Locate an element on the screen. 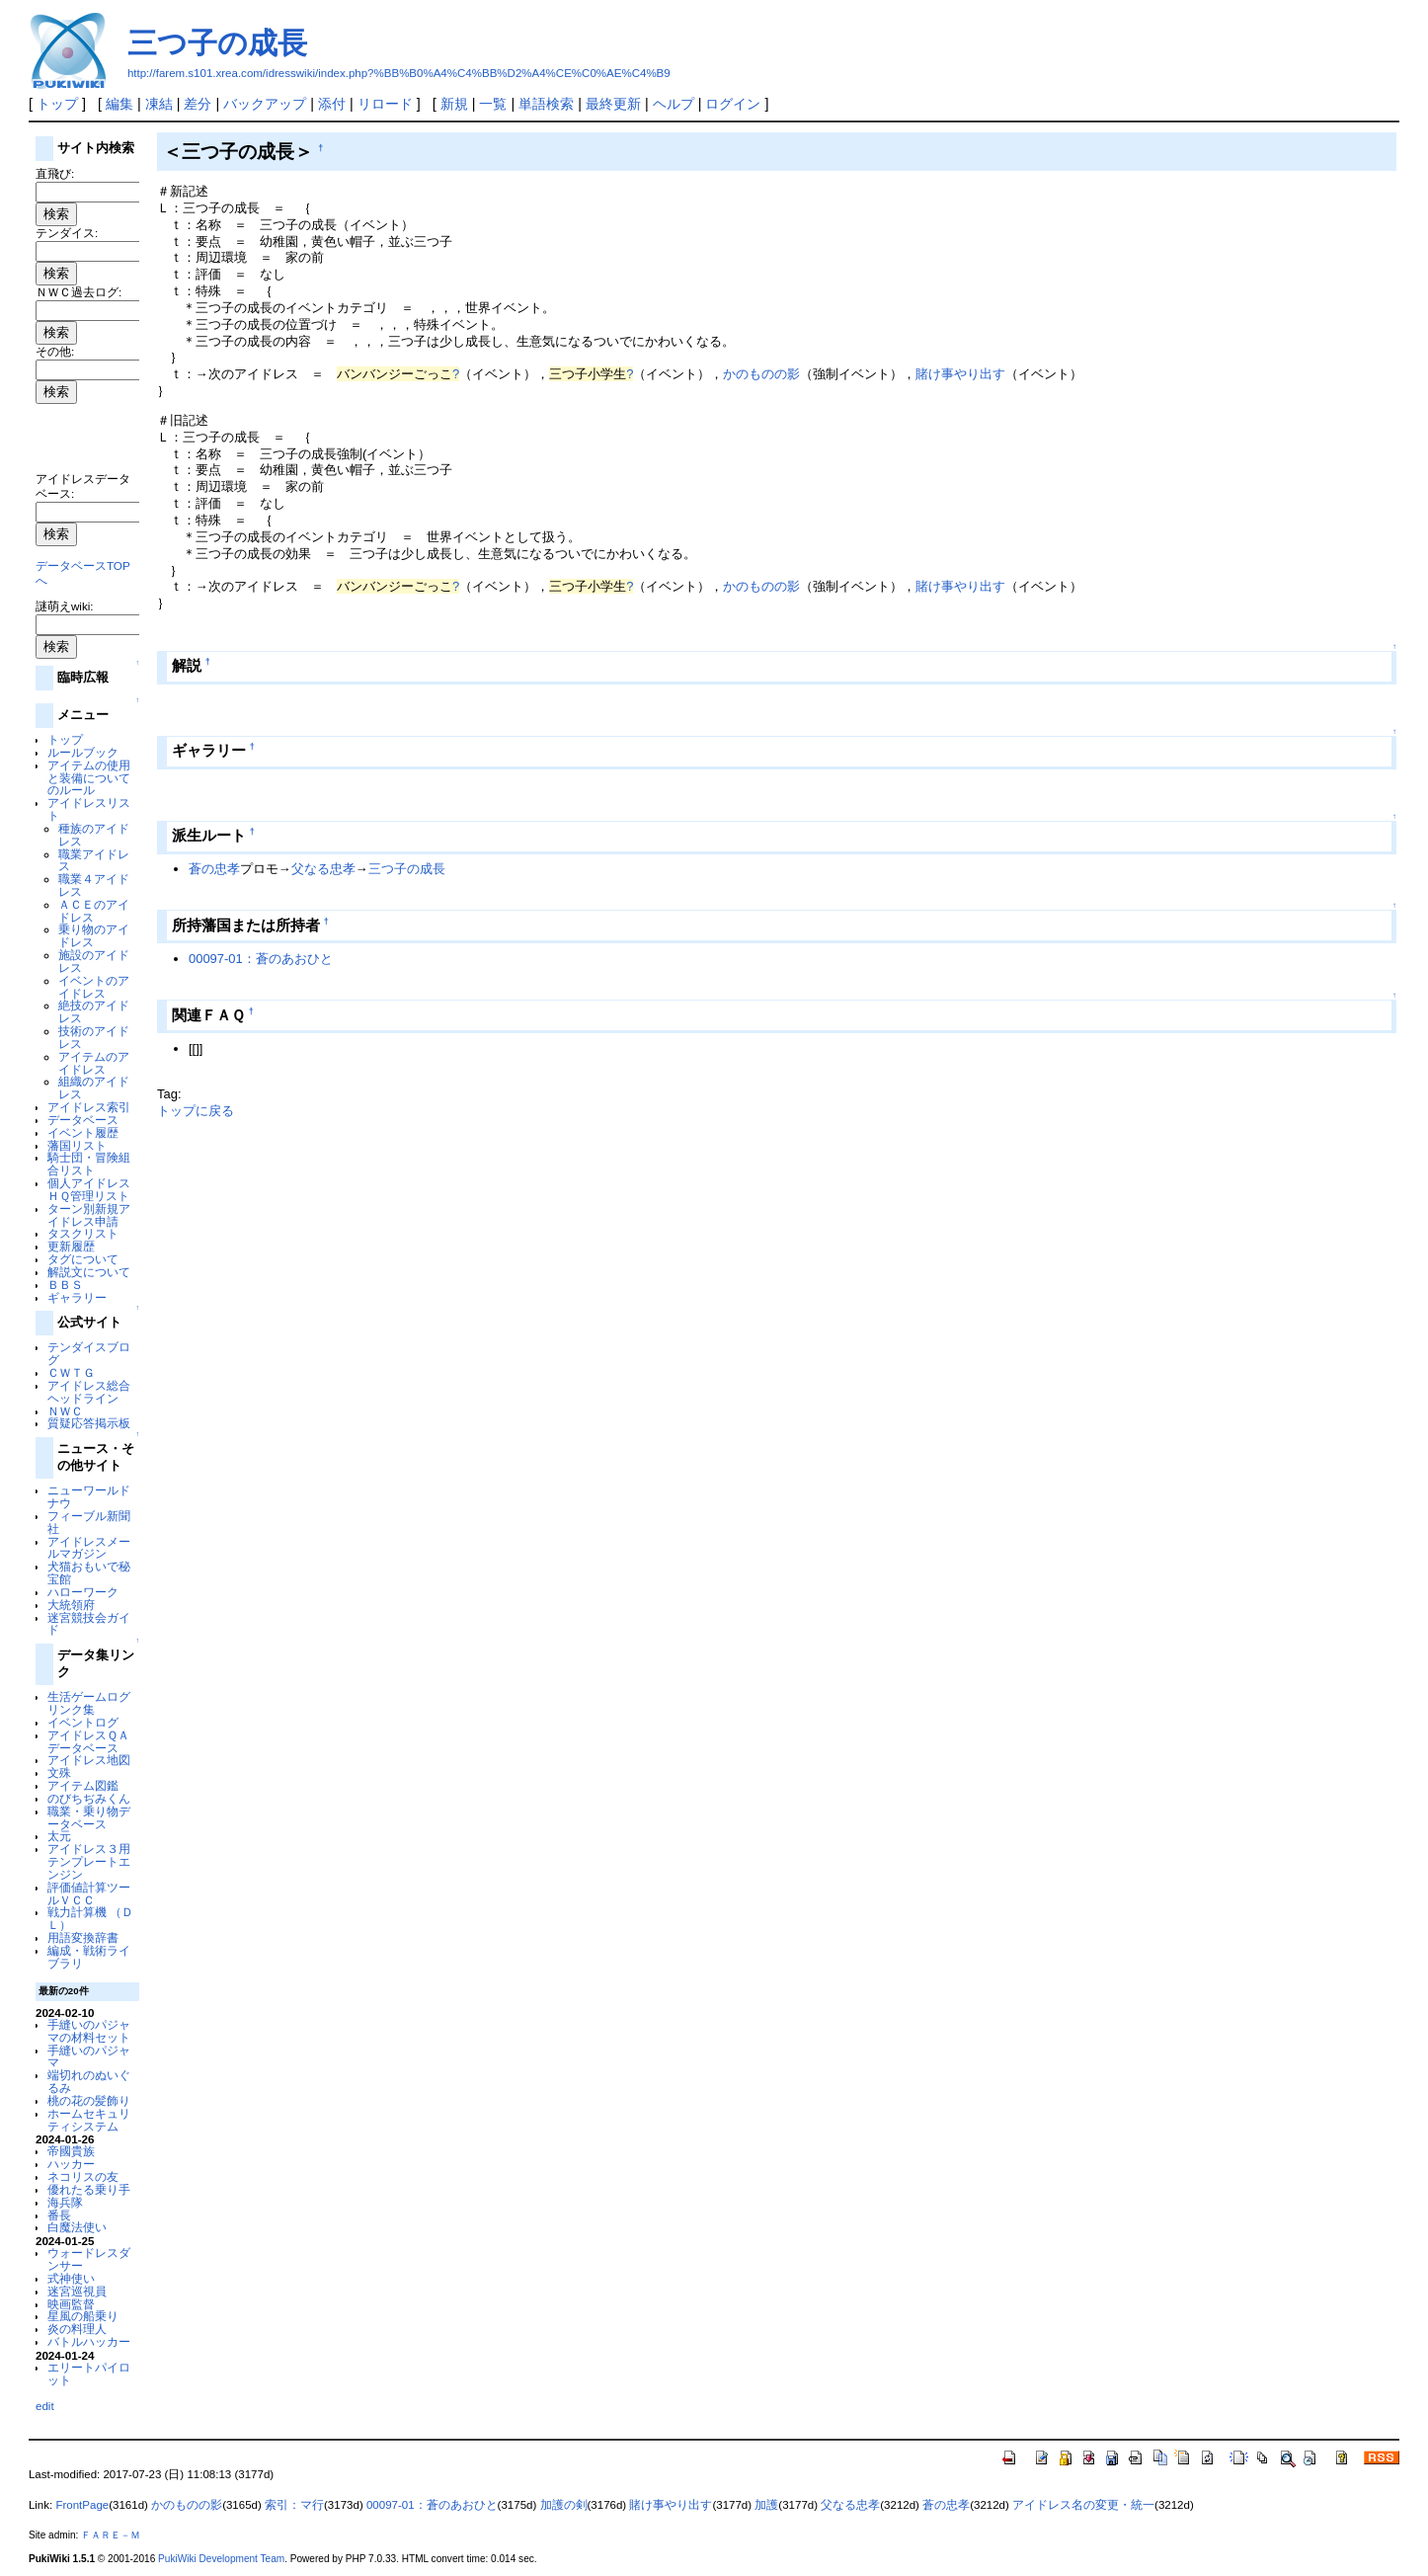  アイドレスリスト is located at coordinates (88, 809).